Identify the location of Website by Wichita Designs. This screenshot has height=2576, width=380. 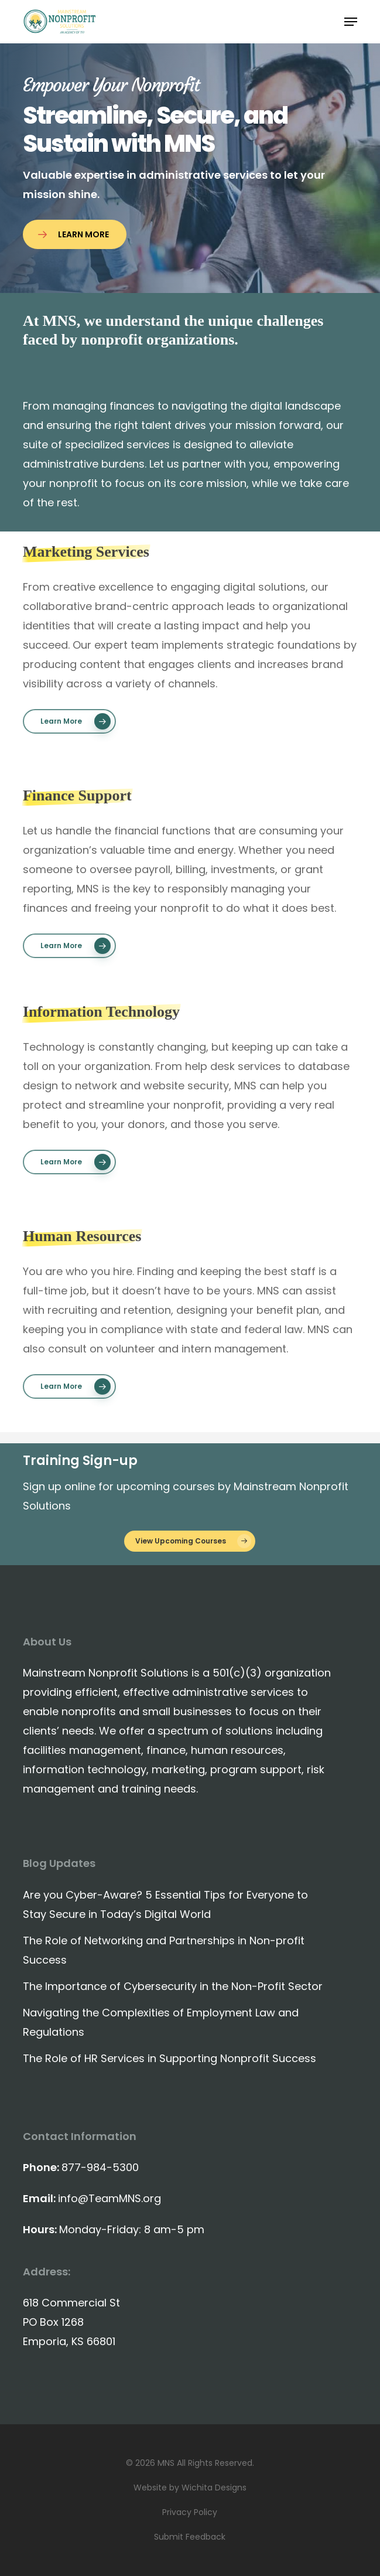
(190, 2487).